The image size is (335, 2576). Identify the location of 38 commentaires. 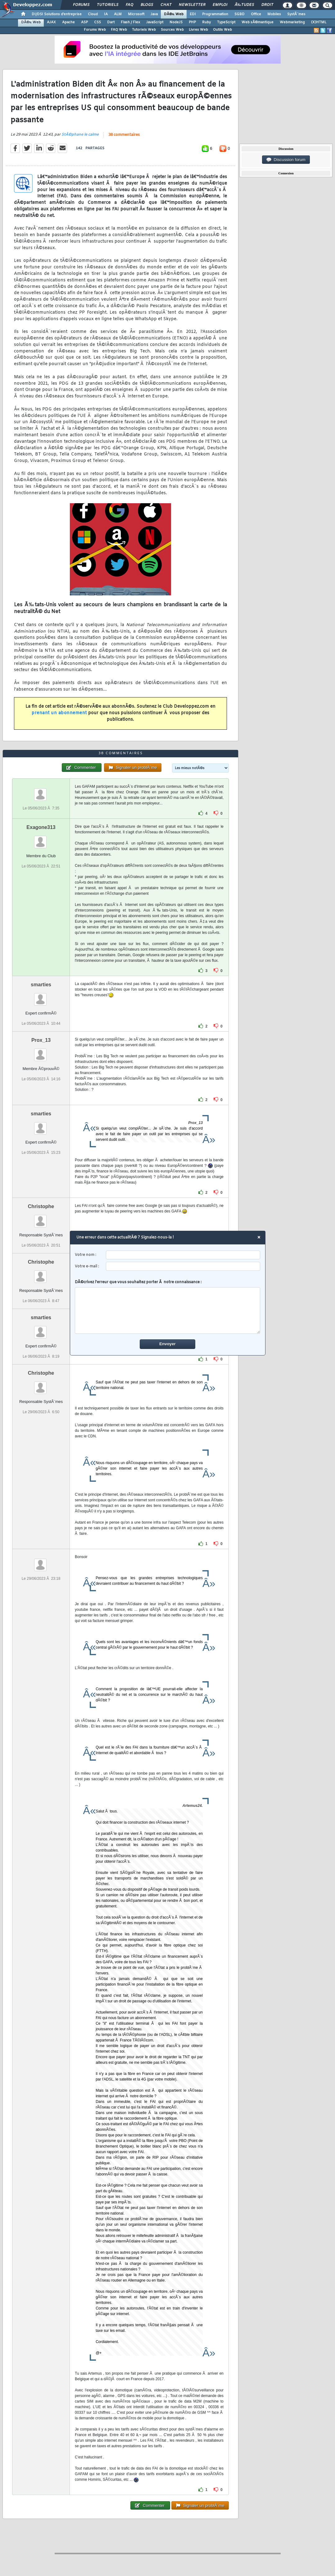
(124, 134).